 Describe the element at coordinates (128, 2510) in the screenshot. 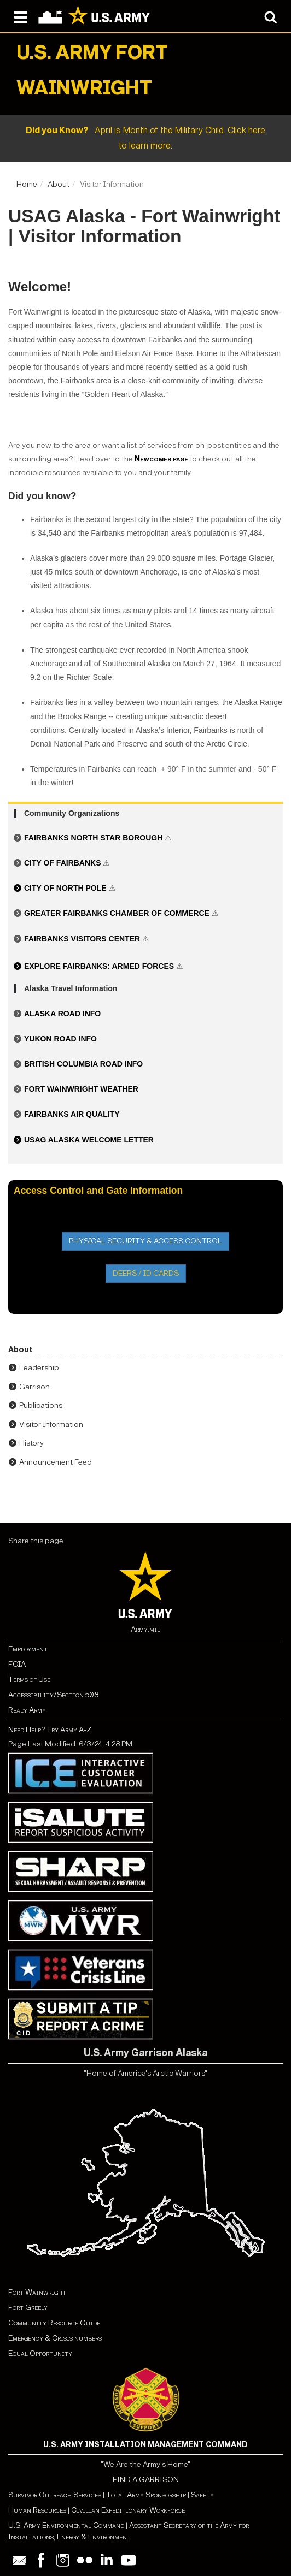

I see `Civilian Expeditionary Workforce` at that location.